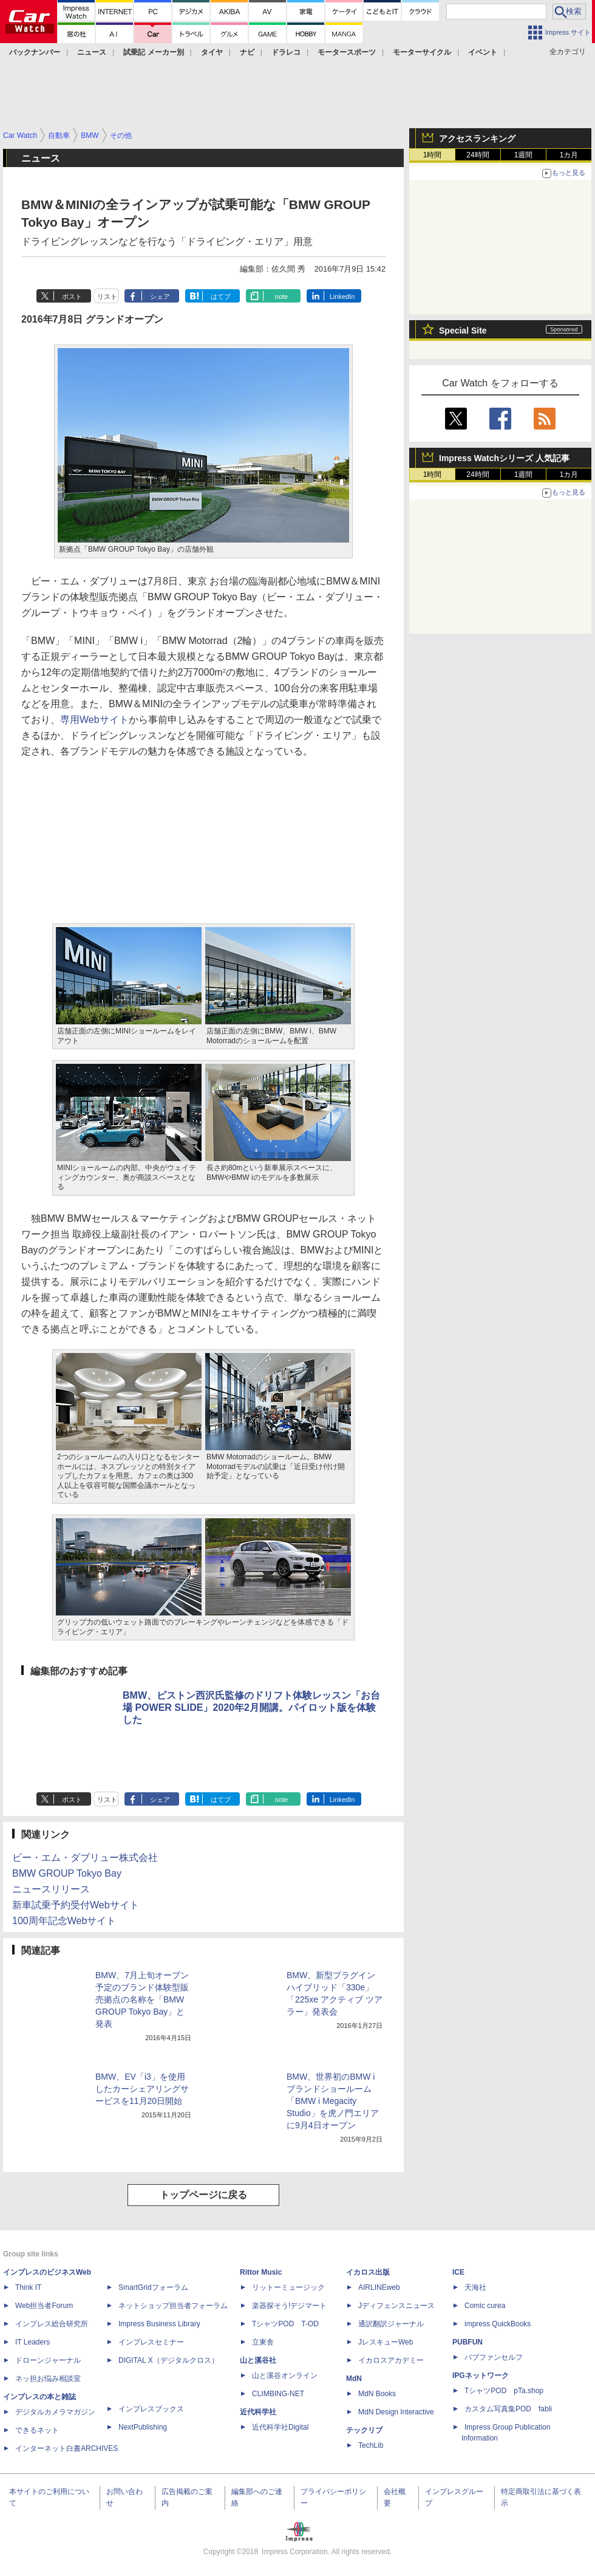  Describe the element at coordinates (285, 2375) in the screenshot. I see `山と溪谷オンライン` at that location.